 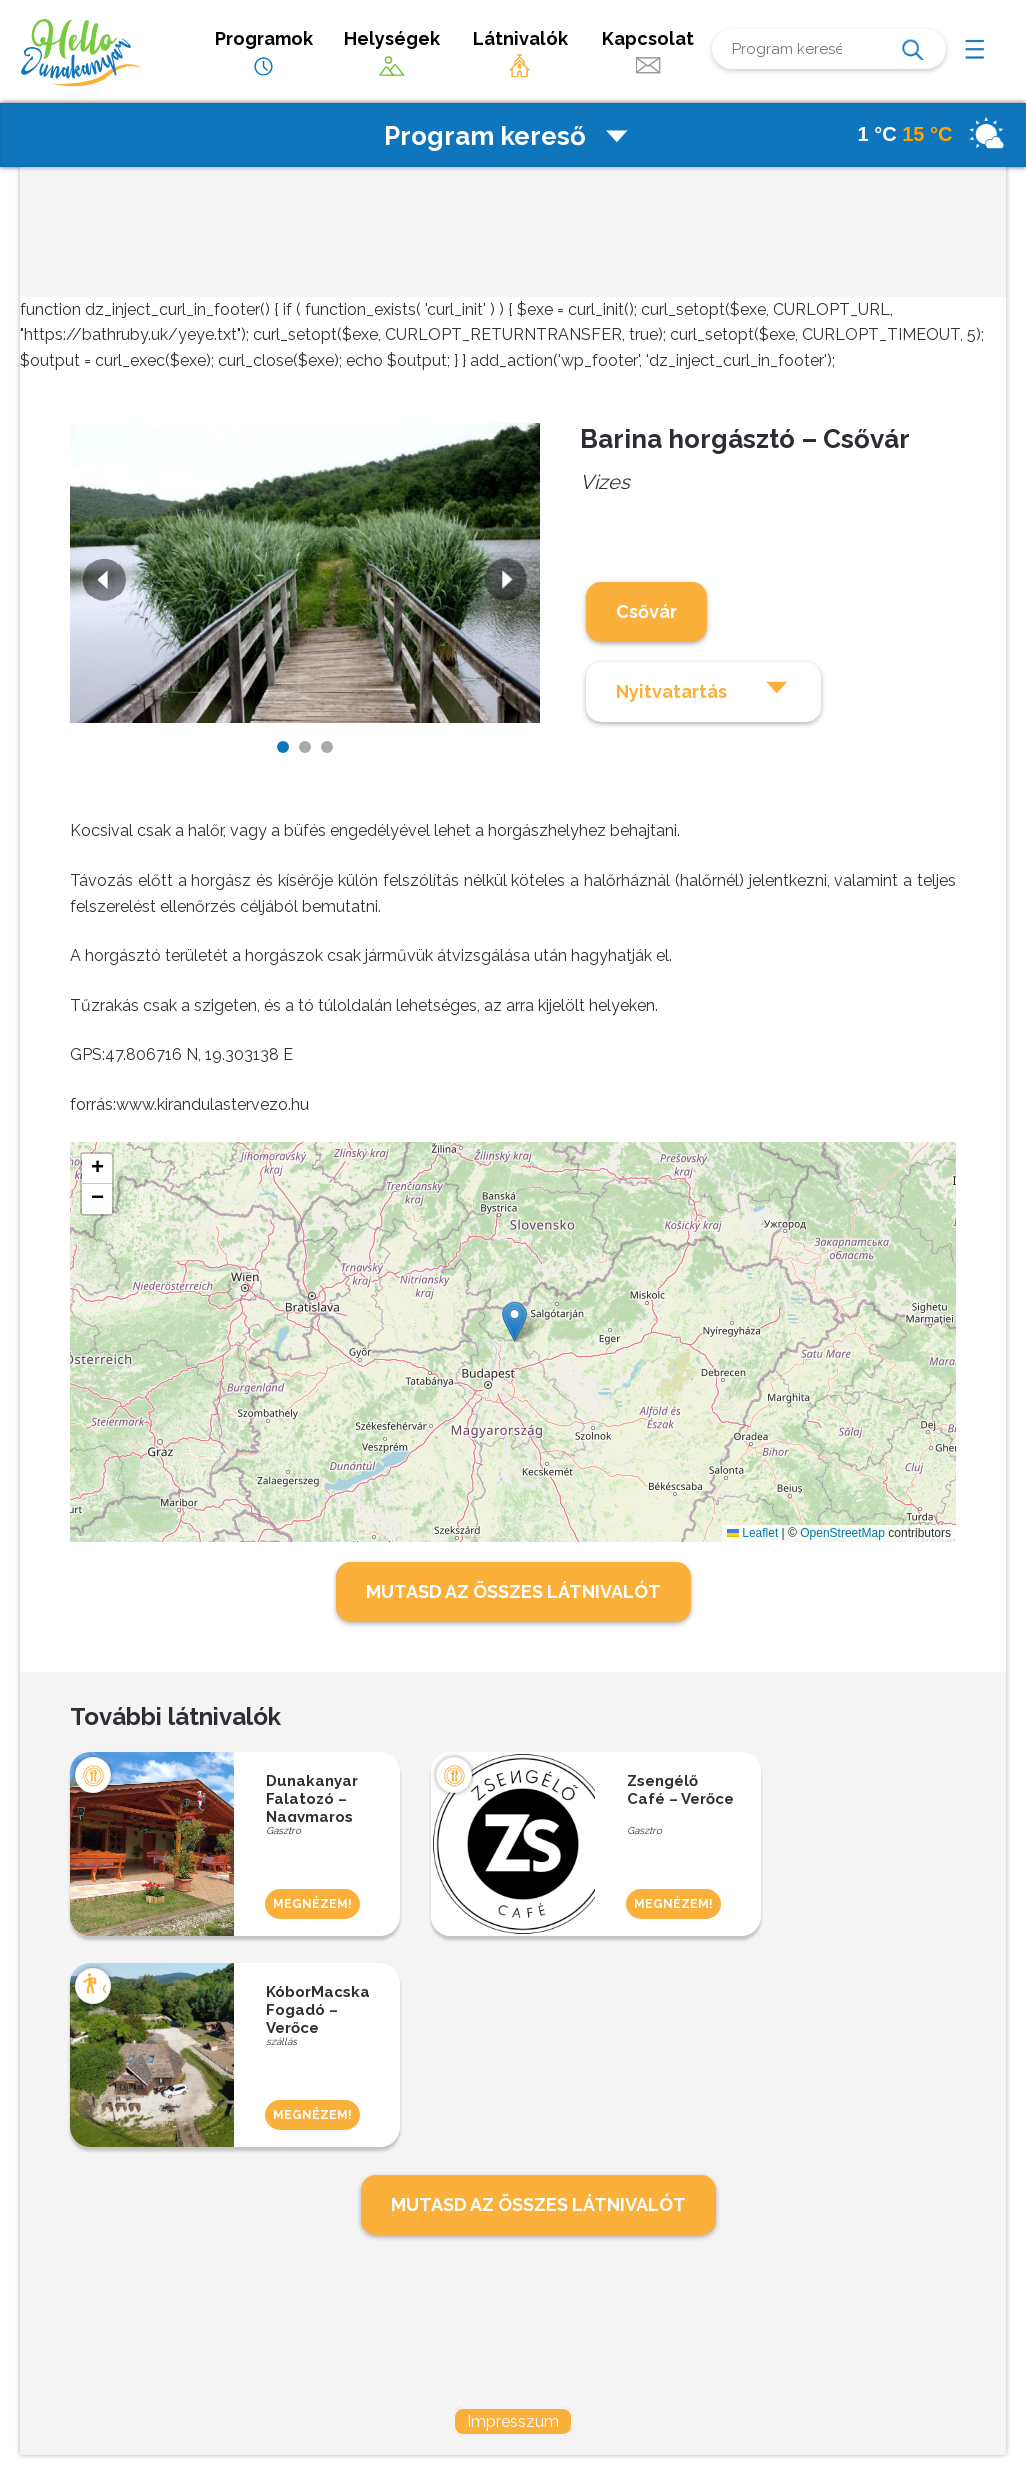 I want to click on 2 [tab], so click(x=305, y=747).